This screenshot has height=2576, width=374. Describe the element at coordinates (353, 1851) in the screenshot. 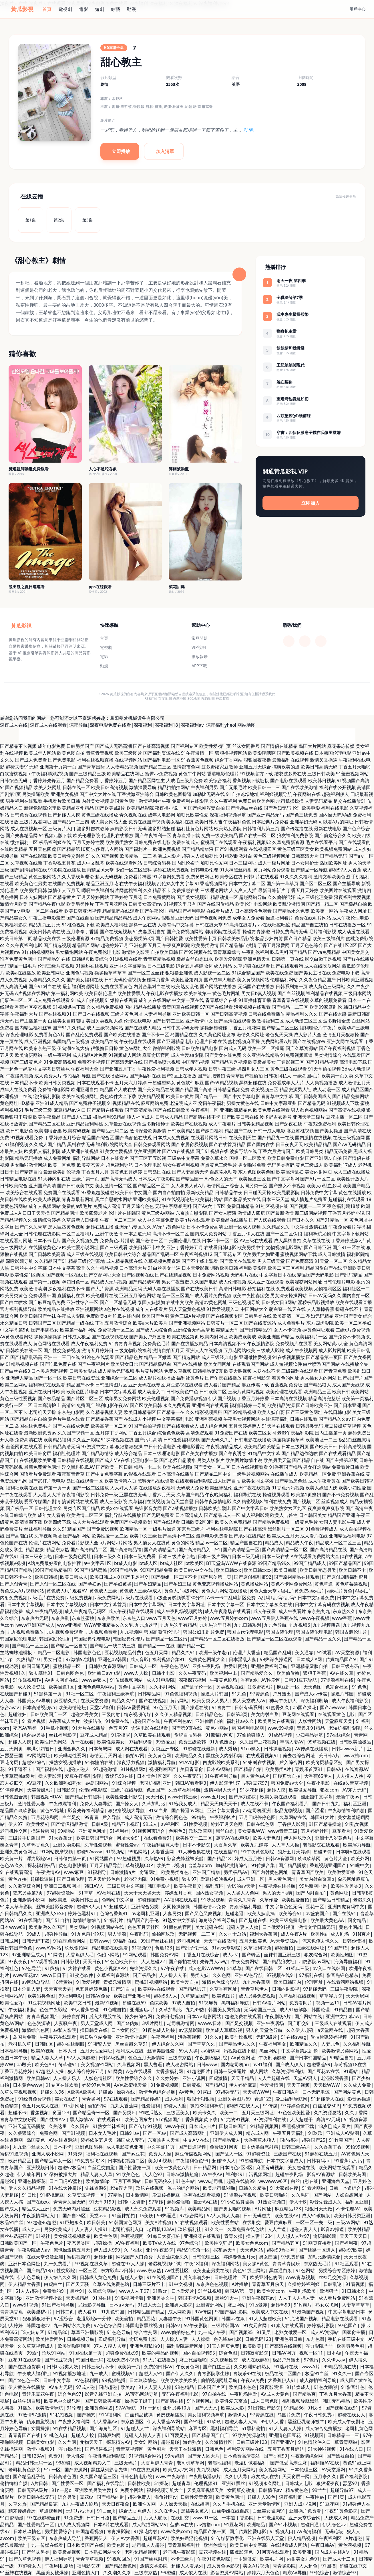

I see `日本呀V在线观看` at that location.